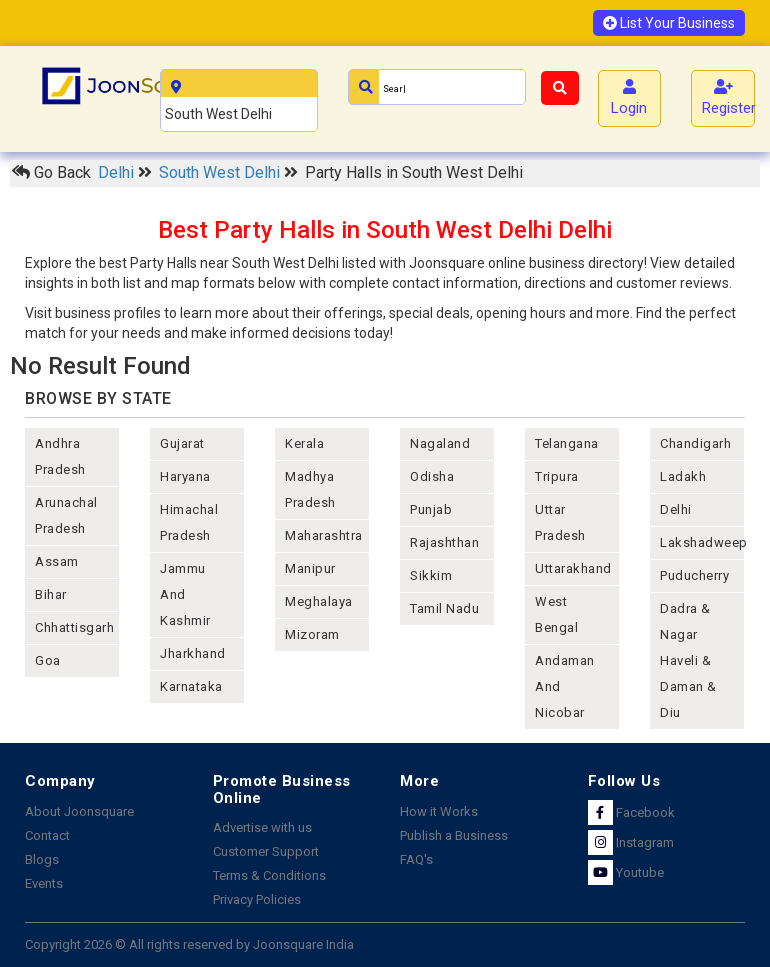  I want to click on Publish a Business, so click(454, 835).